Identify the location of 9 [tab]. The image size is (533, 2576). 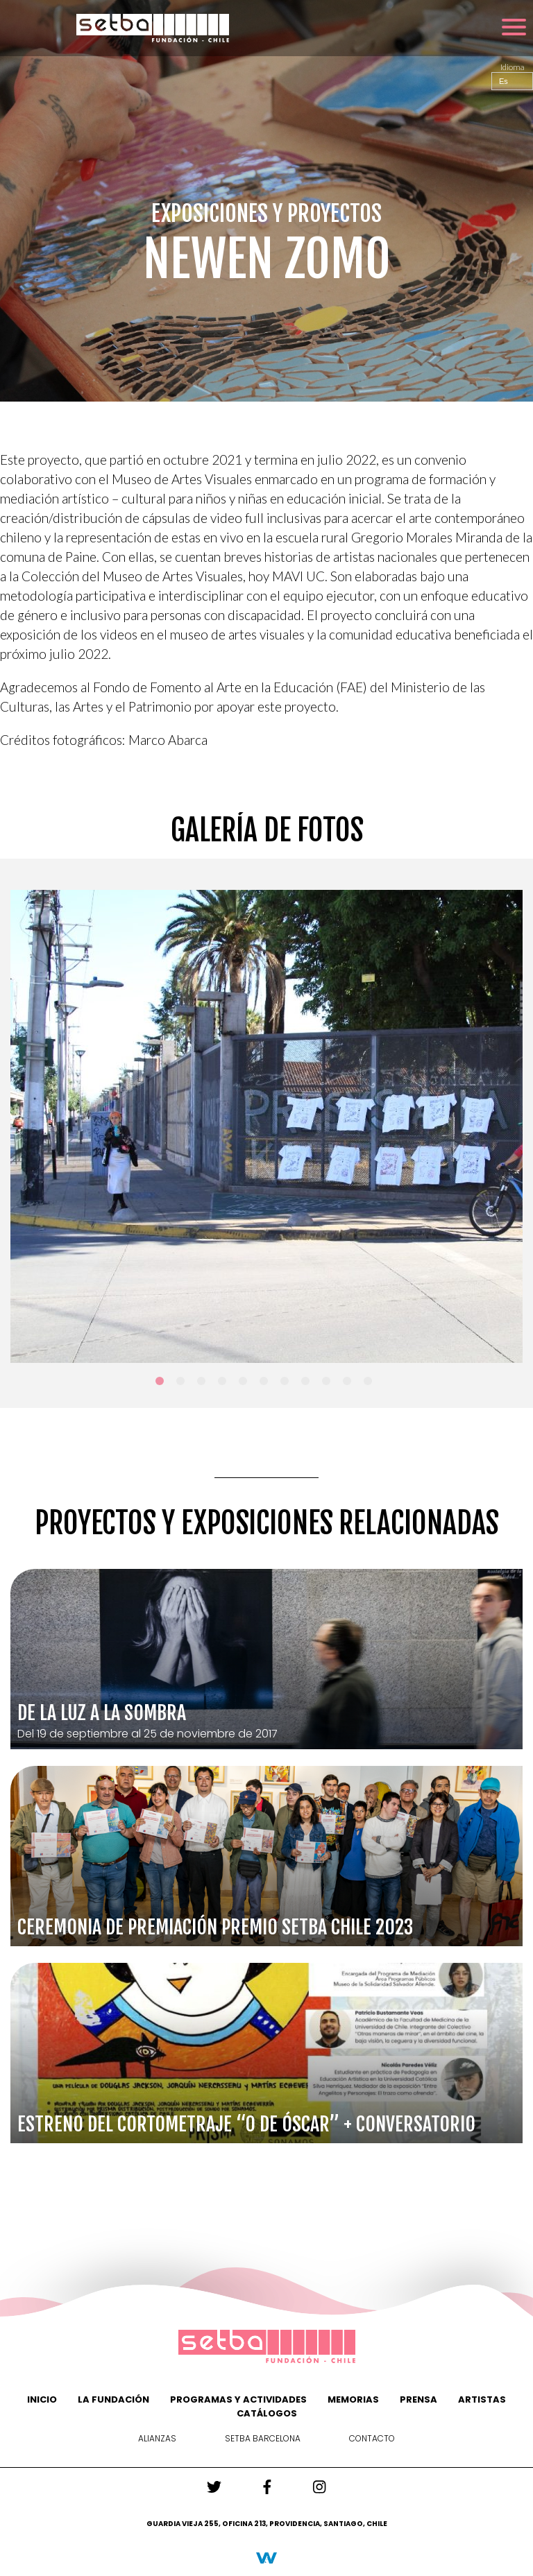
(329, 1384).